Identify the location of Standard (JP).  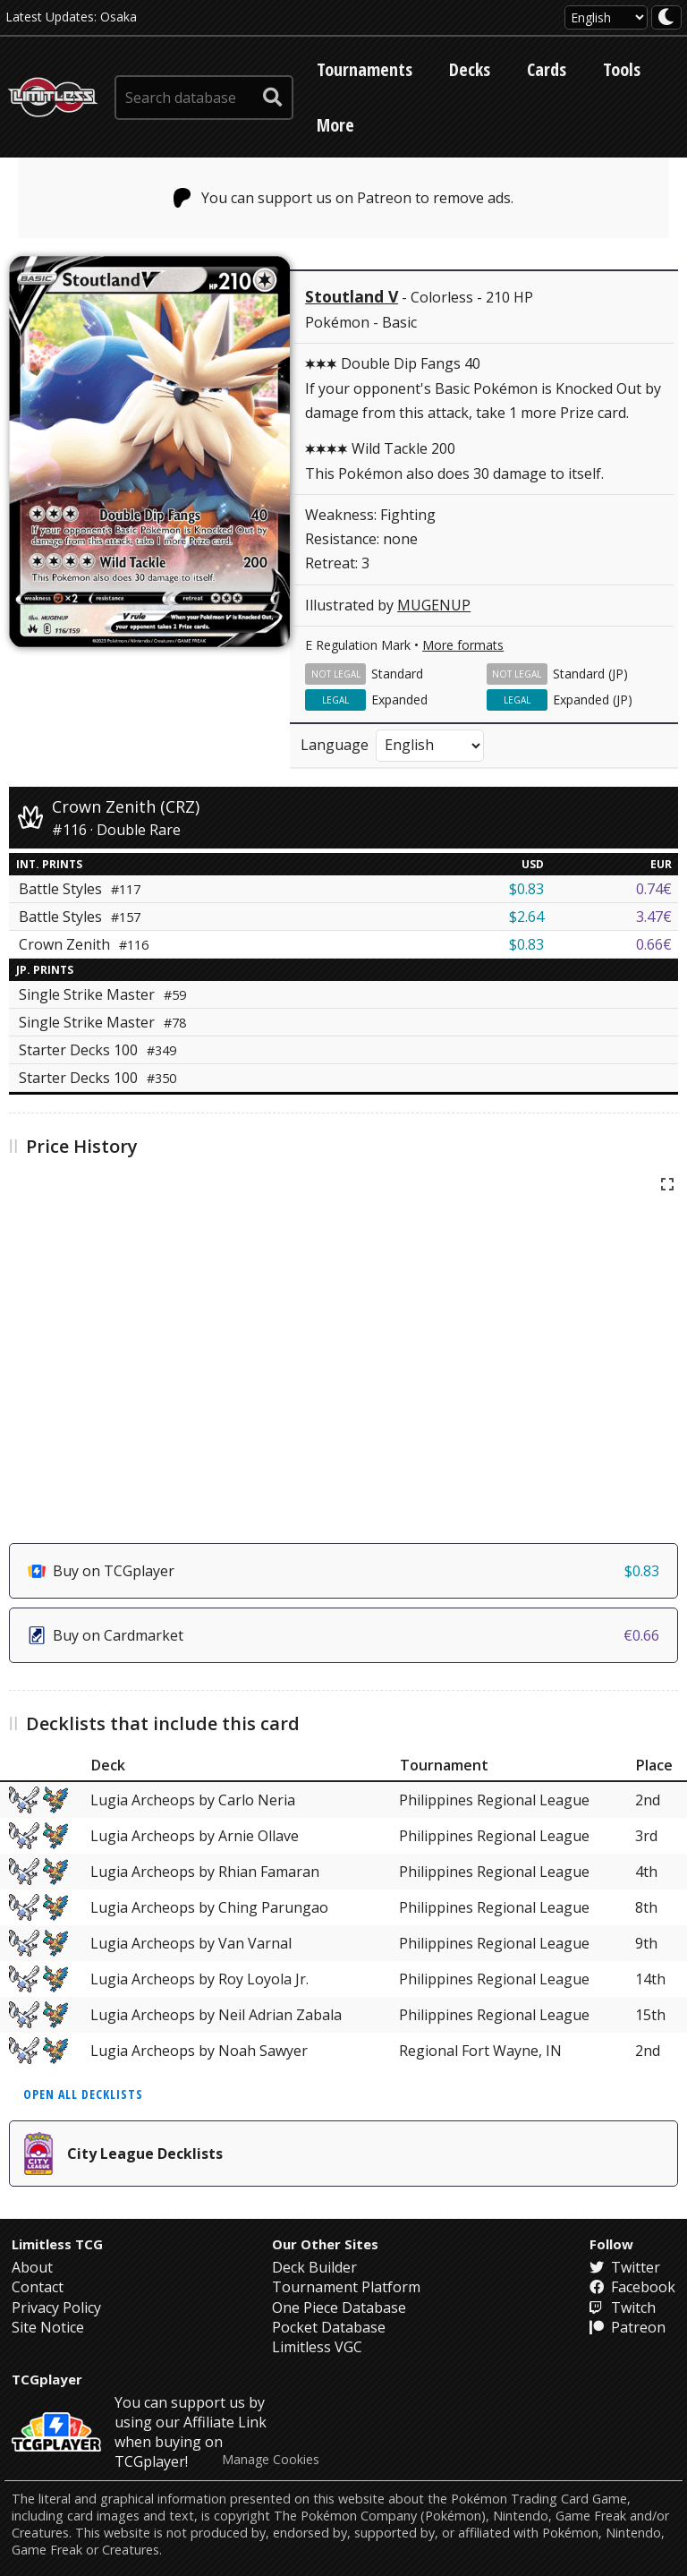
(590, 673).